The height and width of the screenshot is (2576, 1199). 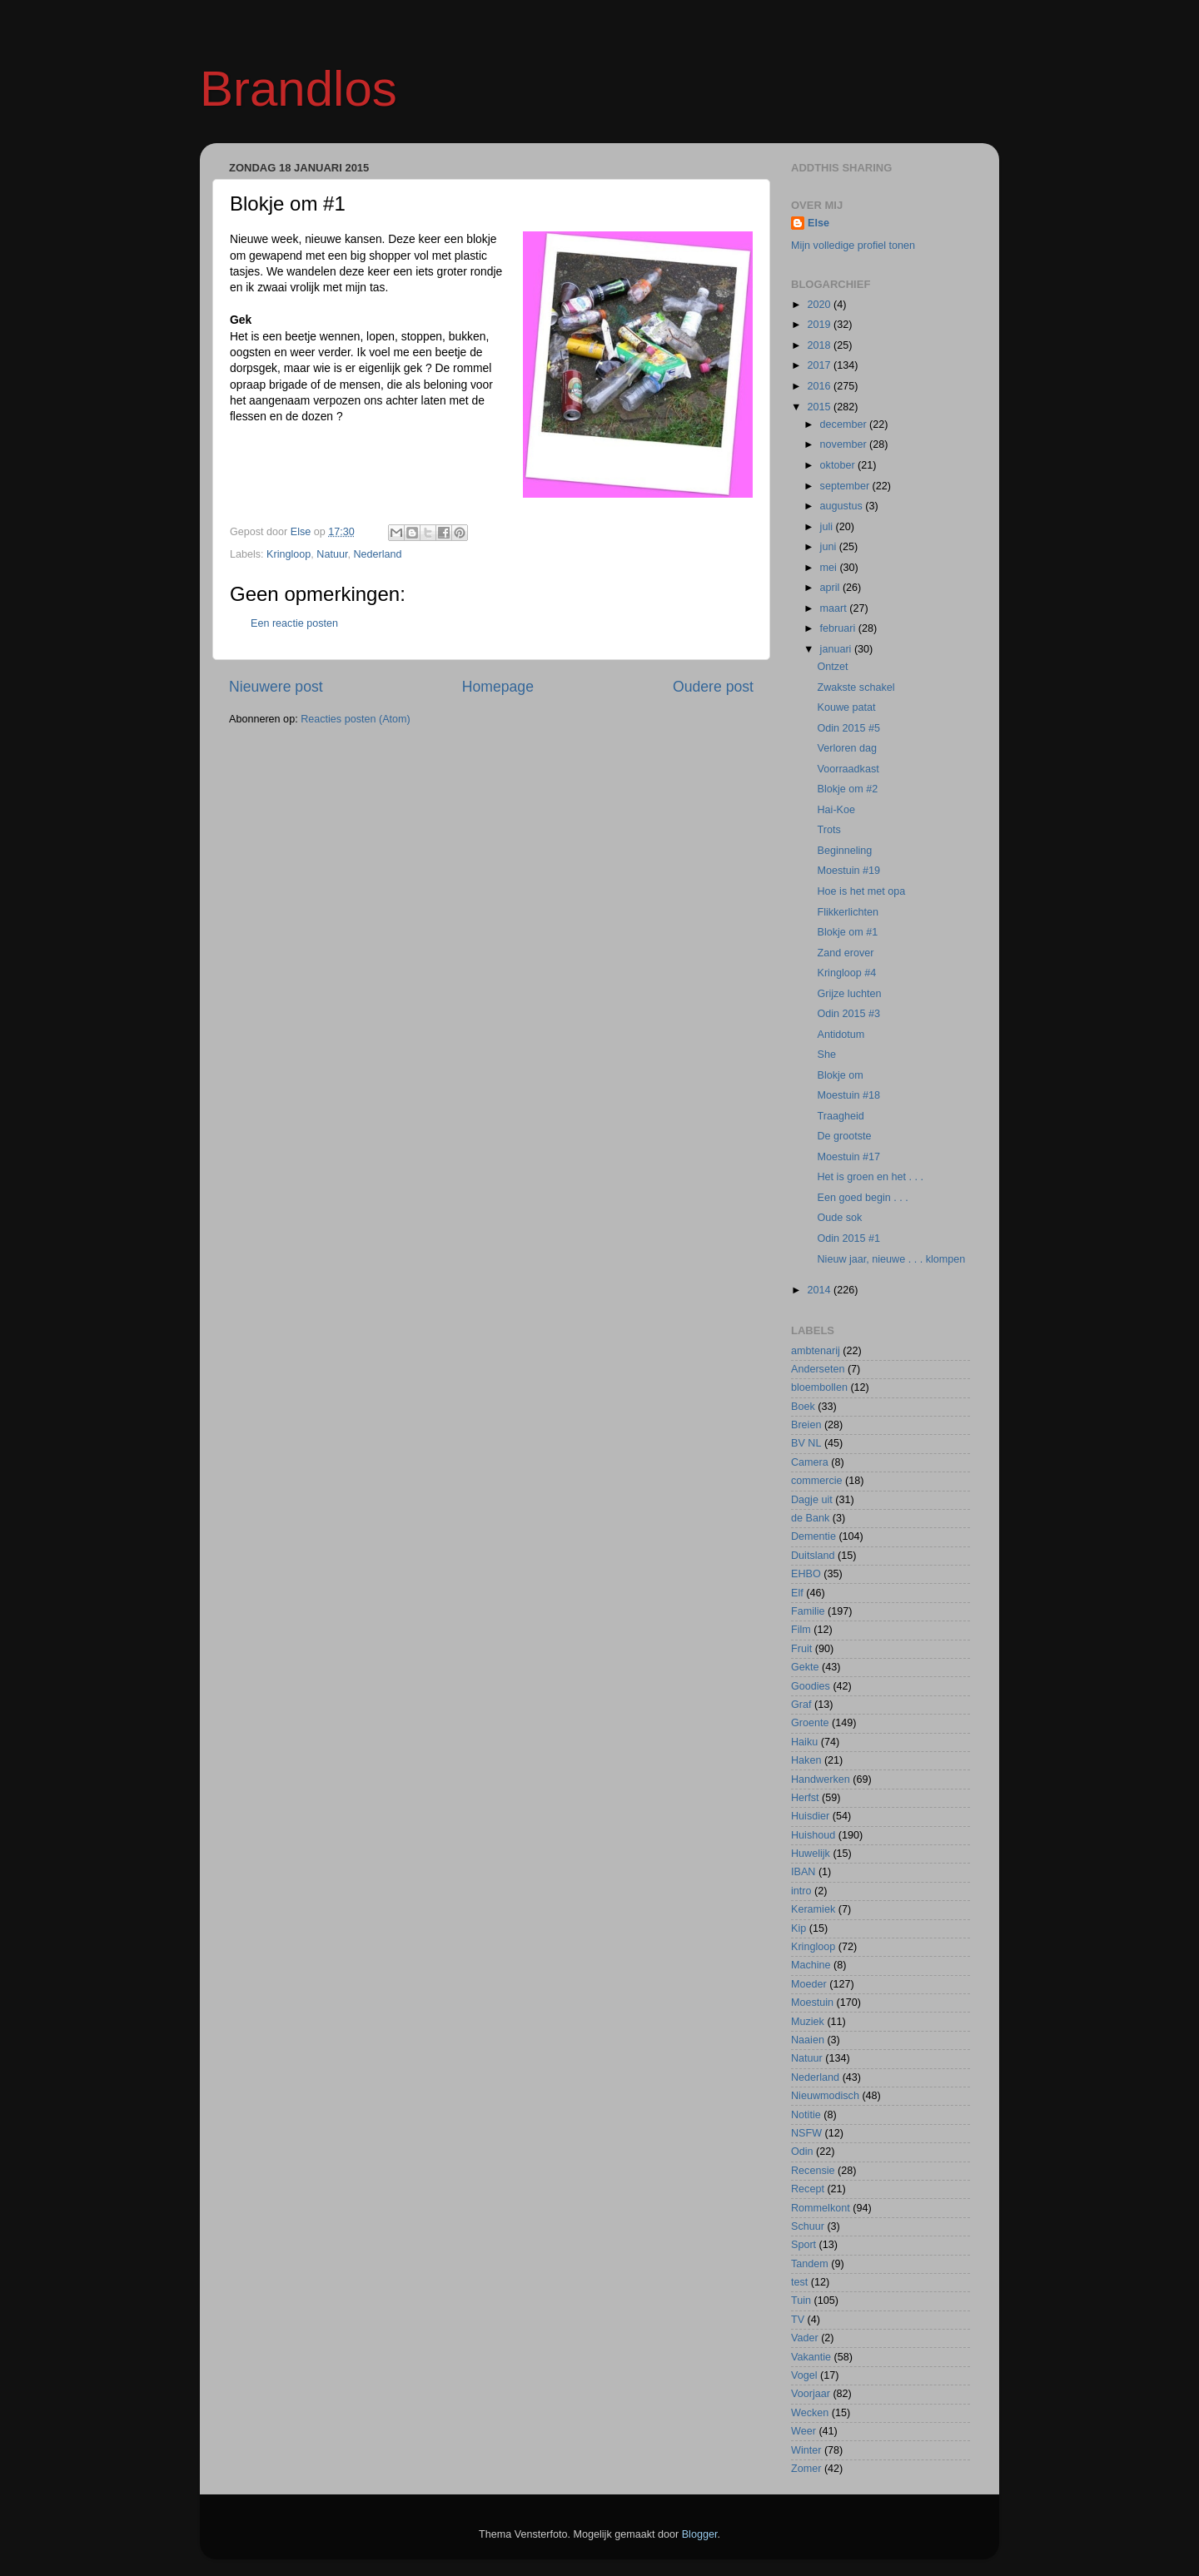 I want to click on 2017, so click(x=820, y=365).